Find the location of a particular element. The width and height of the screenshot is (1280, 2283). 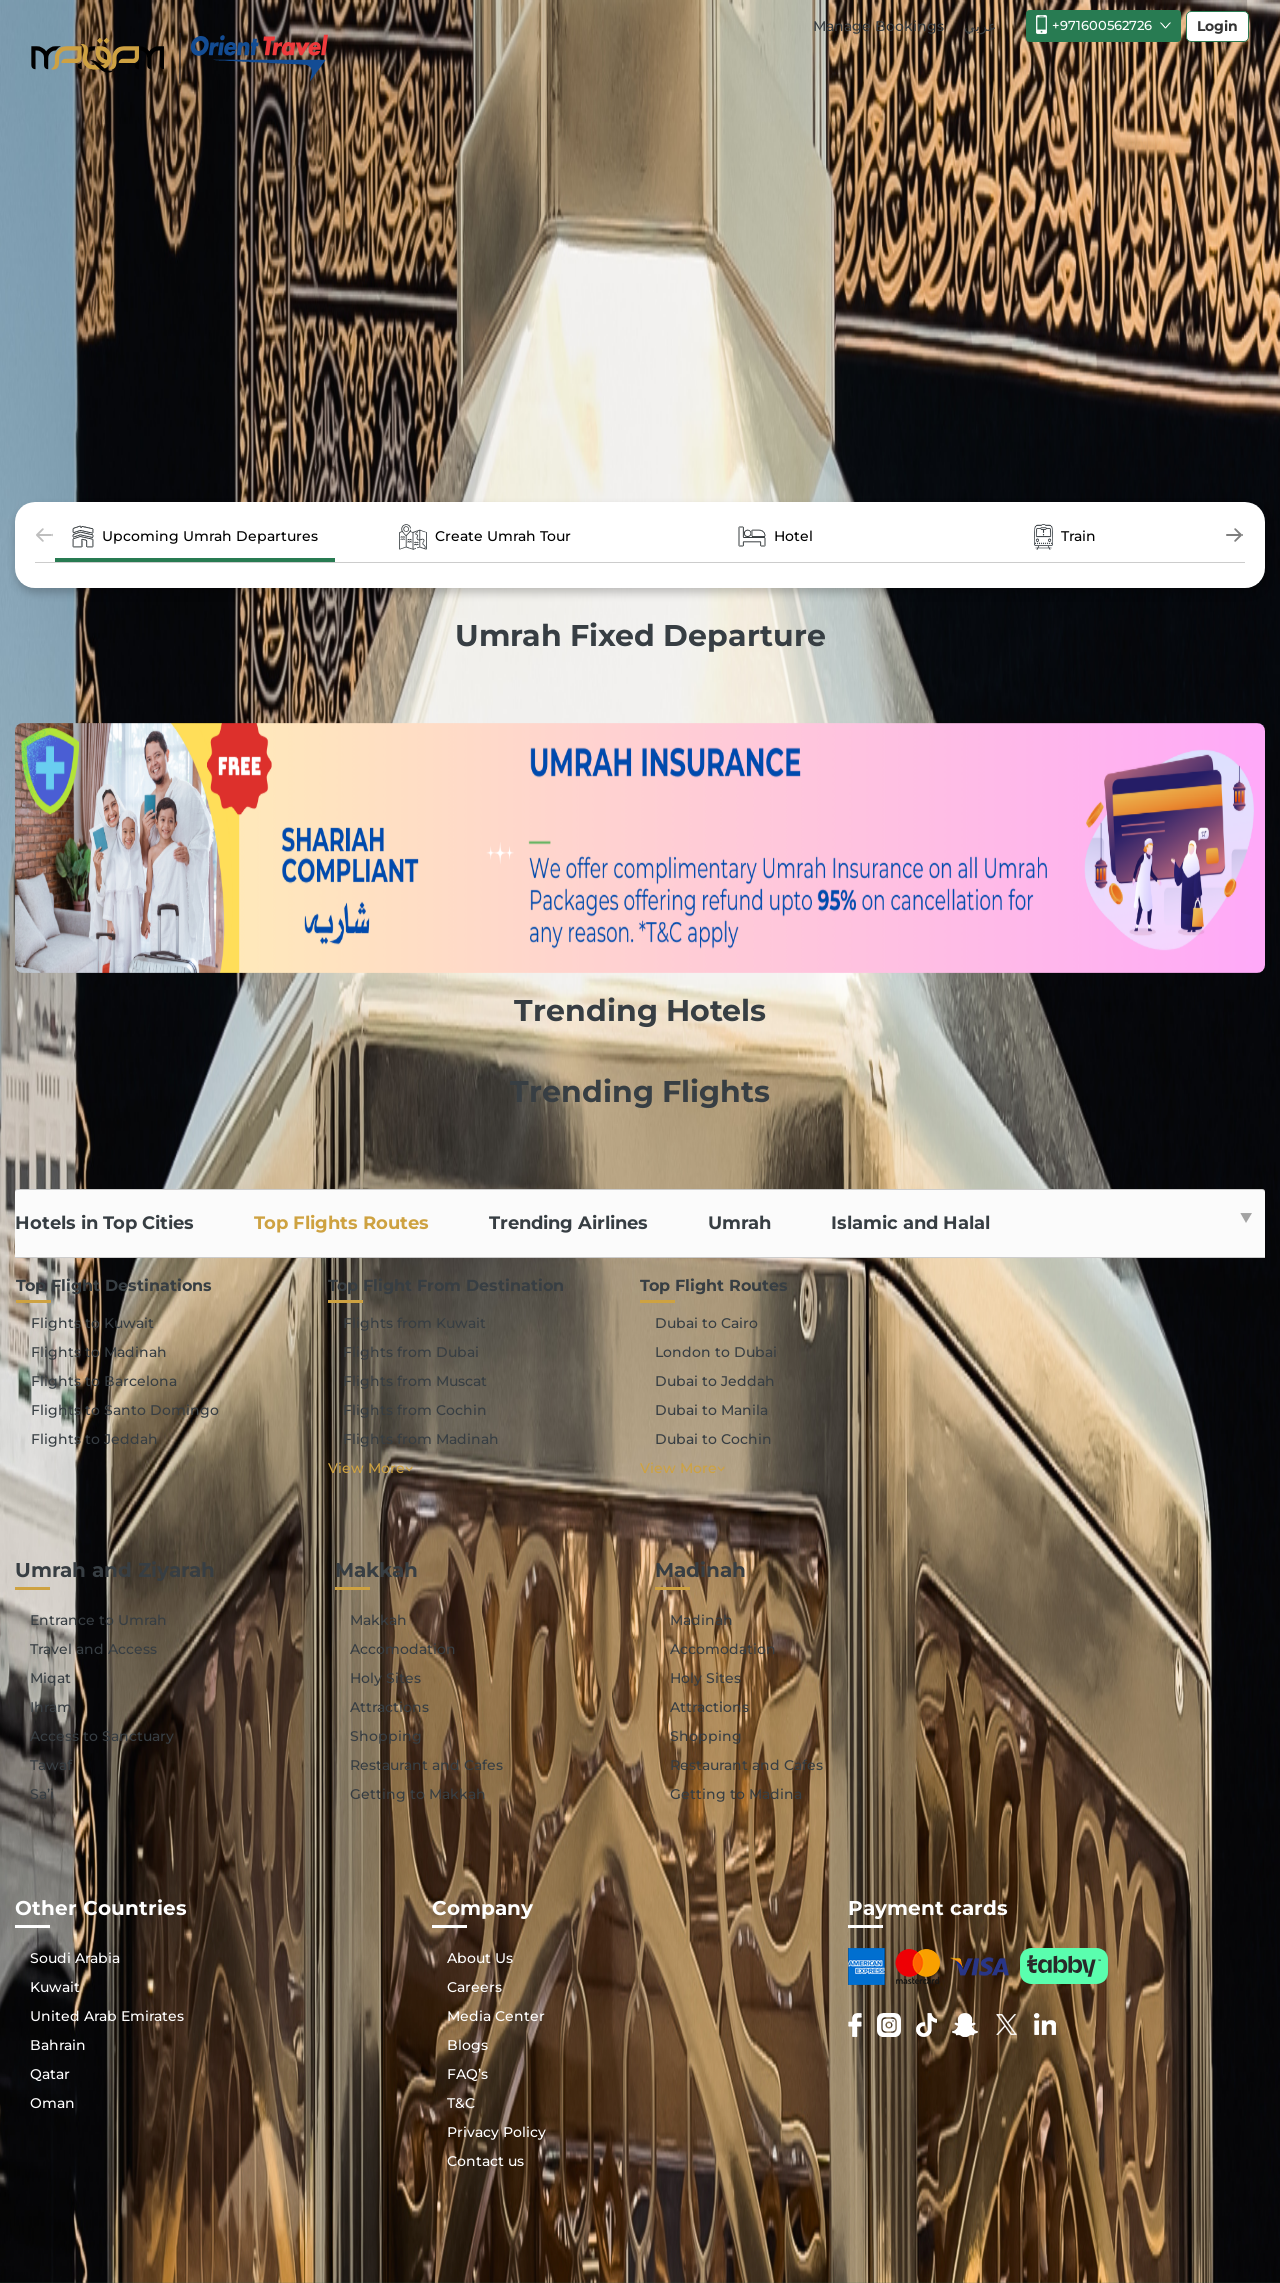

United Arab Emirates is located at coordinates (107, 2016).